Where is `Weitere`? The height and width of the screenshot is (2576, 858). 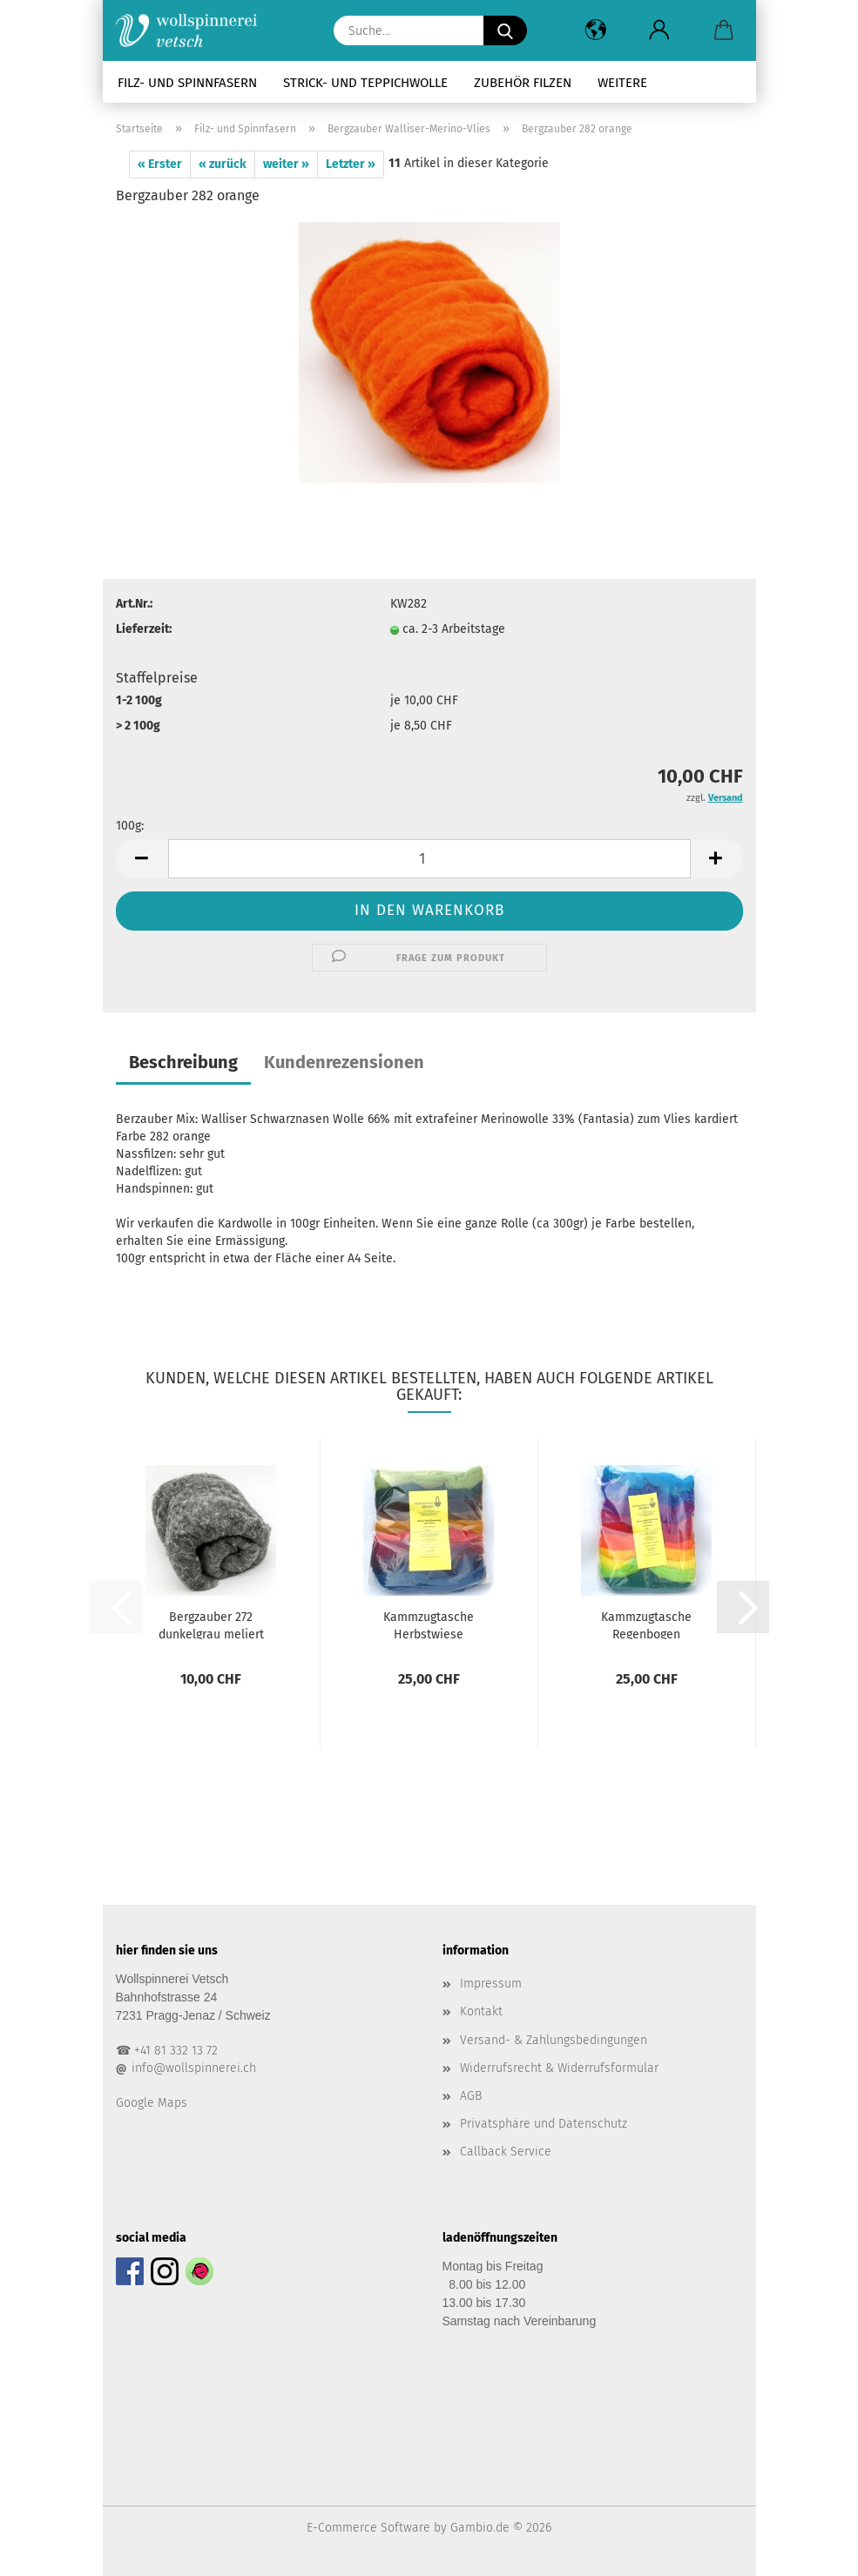
Weitere is located at coordinates (622, 83).